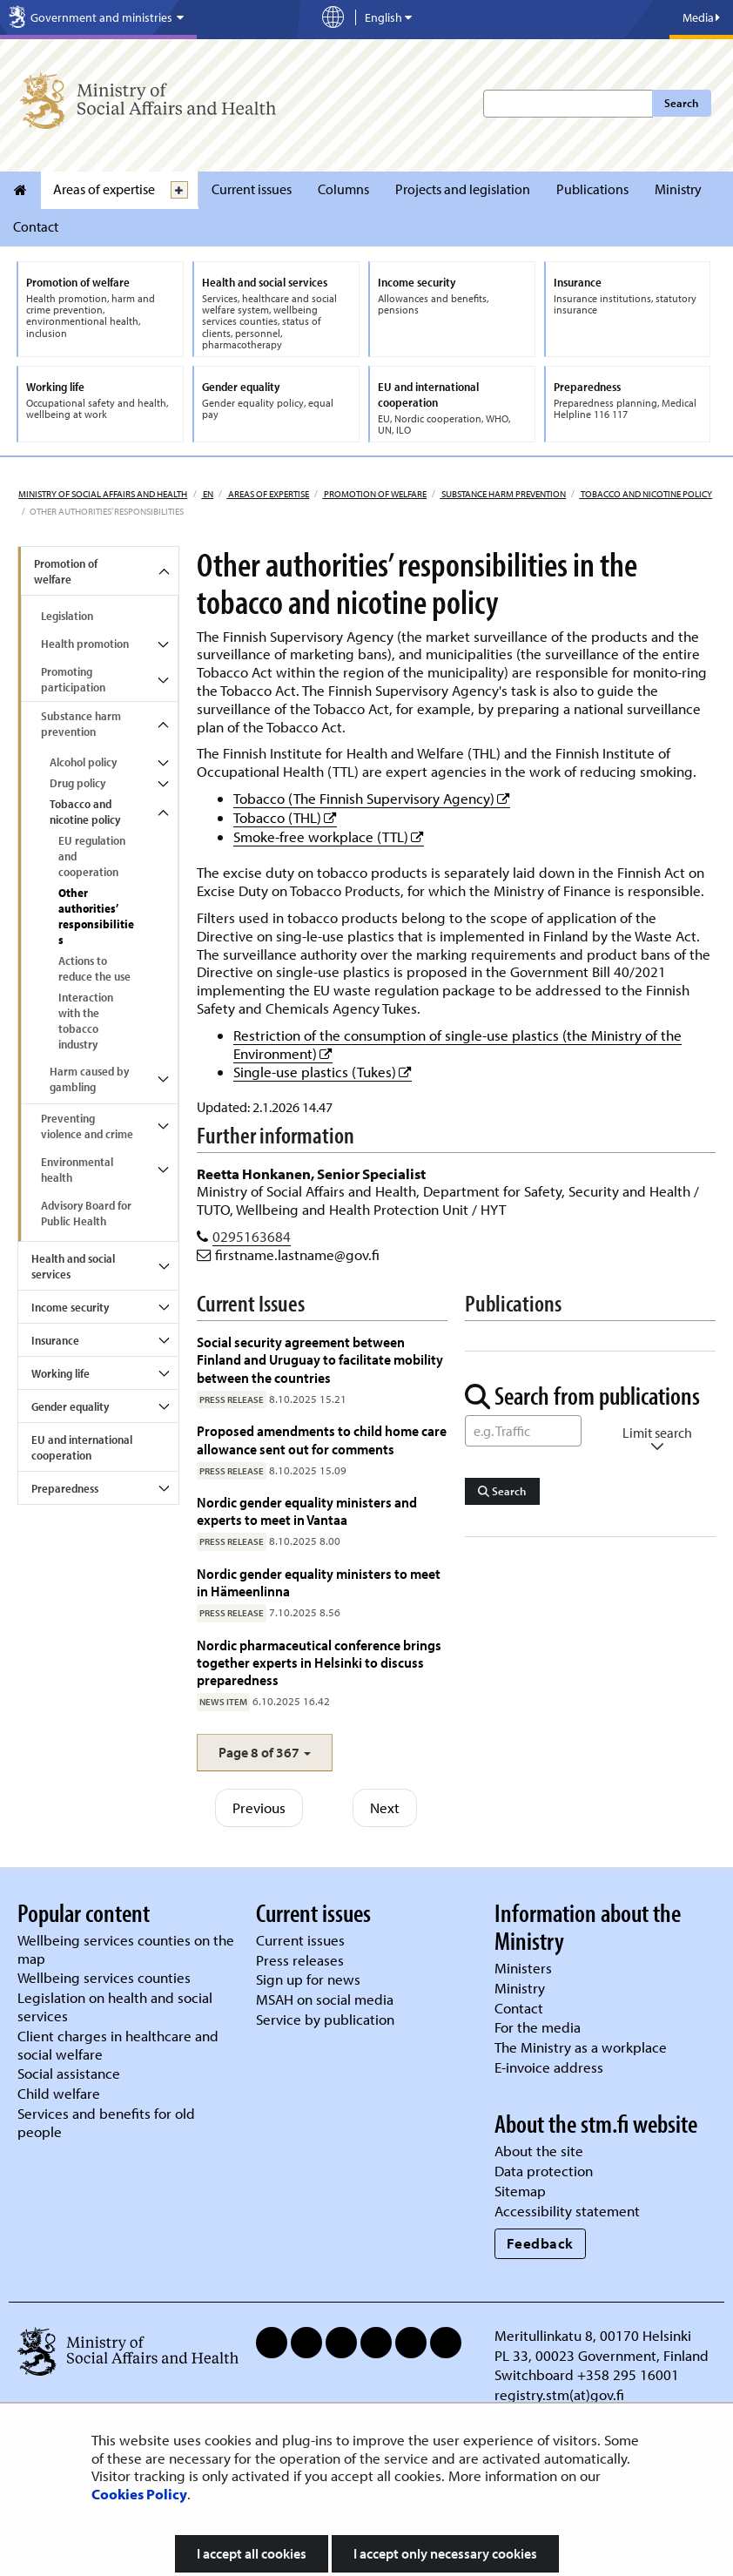  What do you see at coordinates (89, 1079) in the screenshot?
I see `Harm caused by gambling` at bounding box center [89, 1079].